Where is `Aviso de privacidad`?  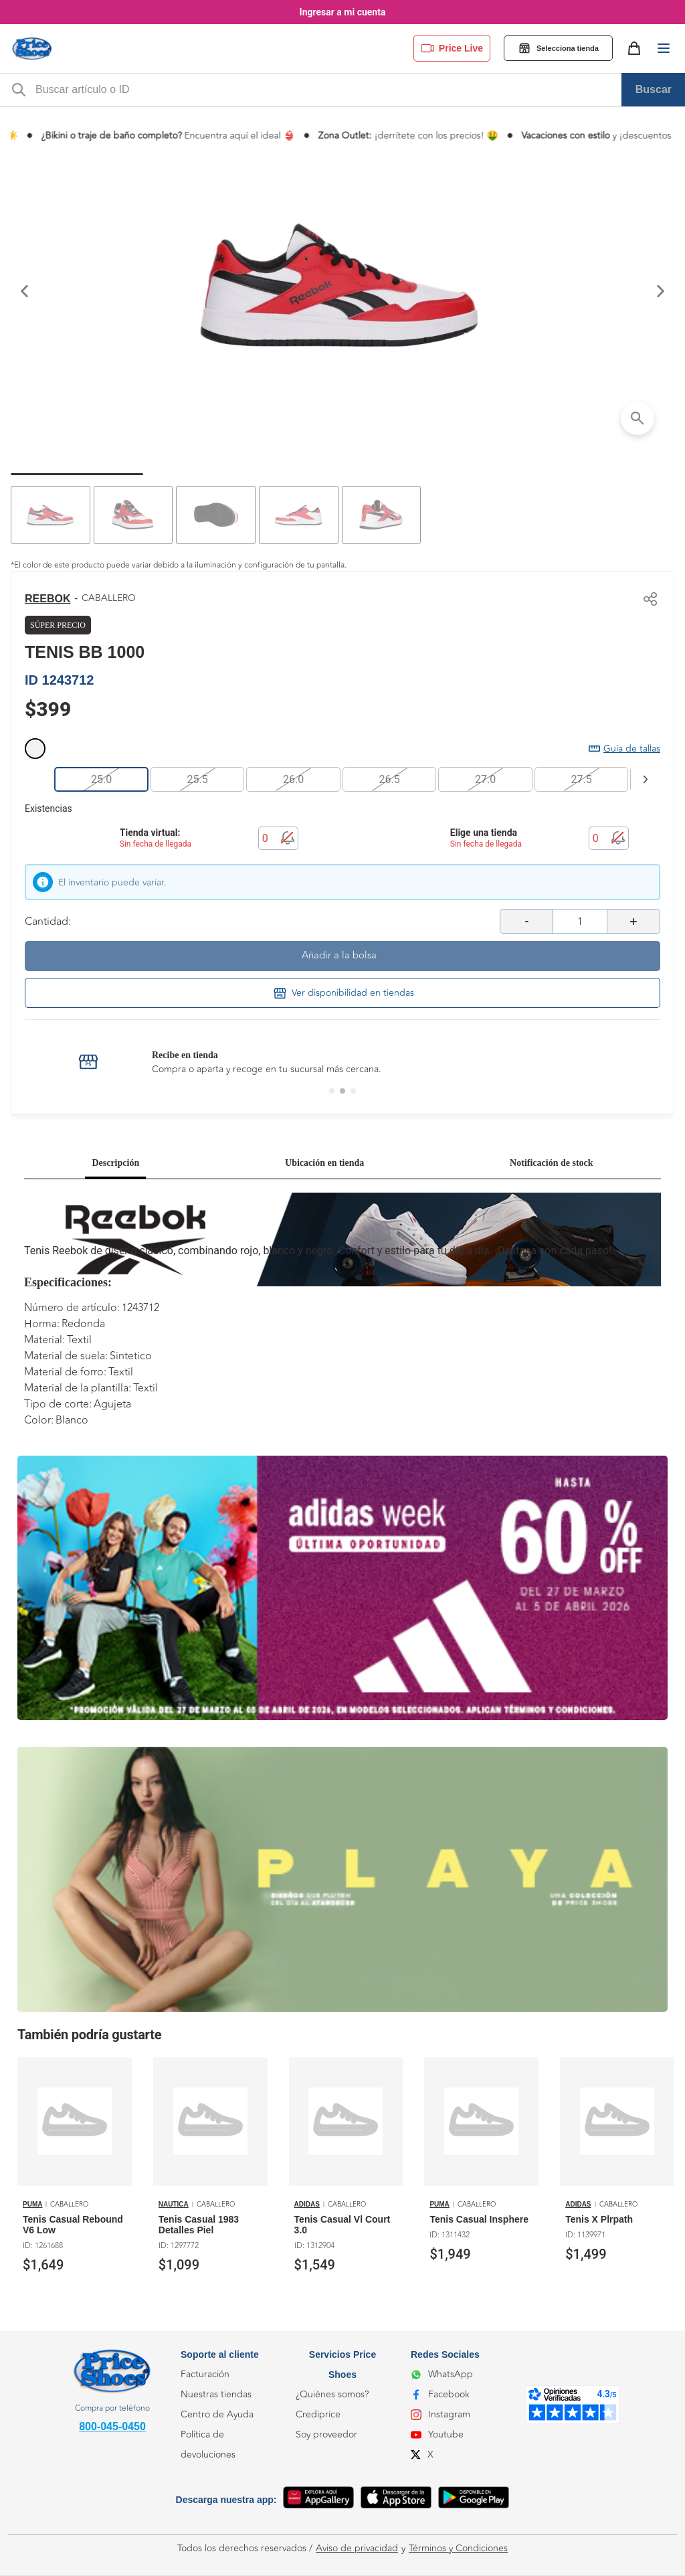 Aviso de privacidad is located at coordinates (357, 2548).